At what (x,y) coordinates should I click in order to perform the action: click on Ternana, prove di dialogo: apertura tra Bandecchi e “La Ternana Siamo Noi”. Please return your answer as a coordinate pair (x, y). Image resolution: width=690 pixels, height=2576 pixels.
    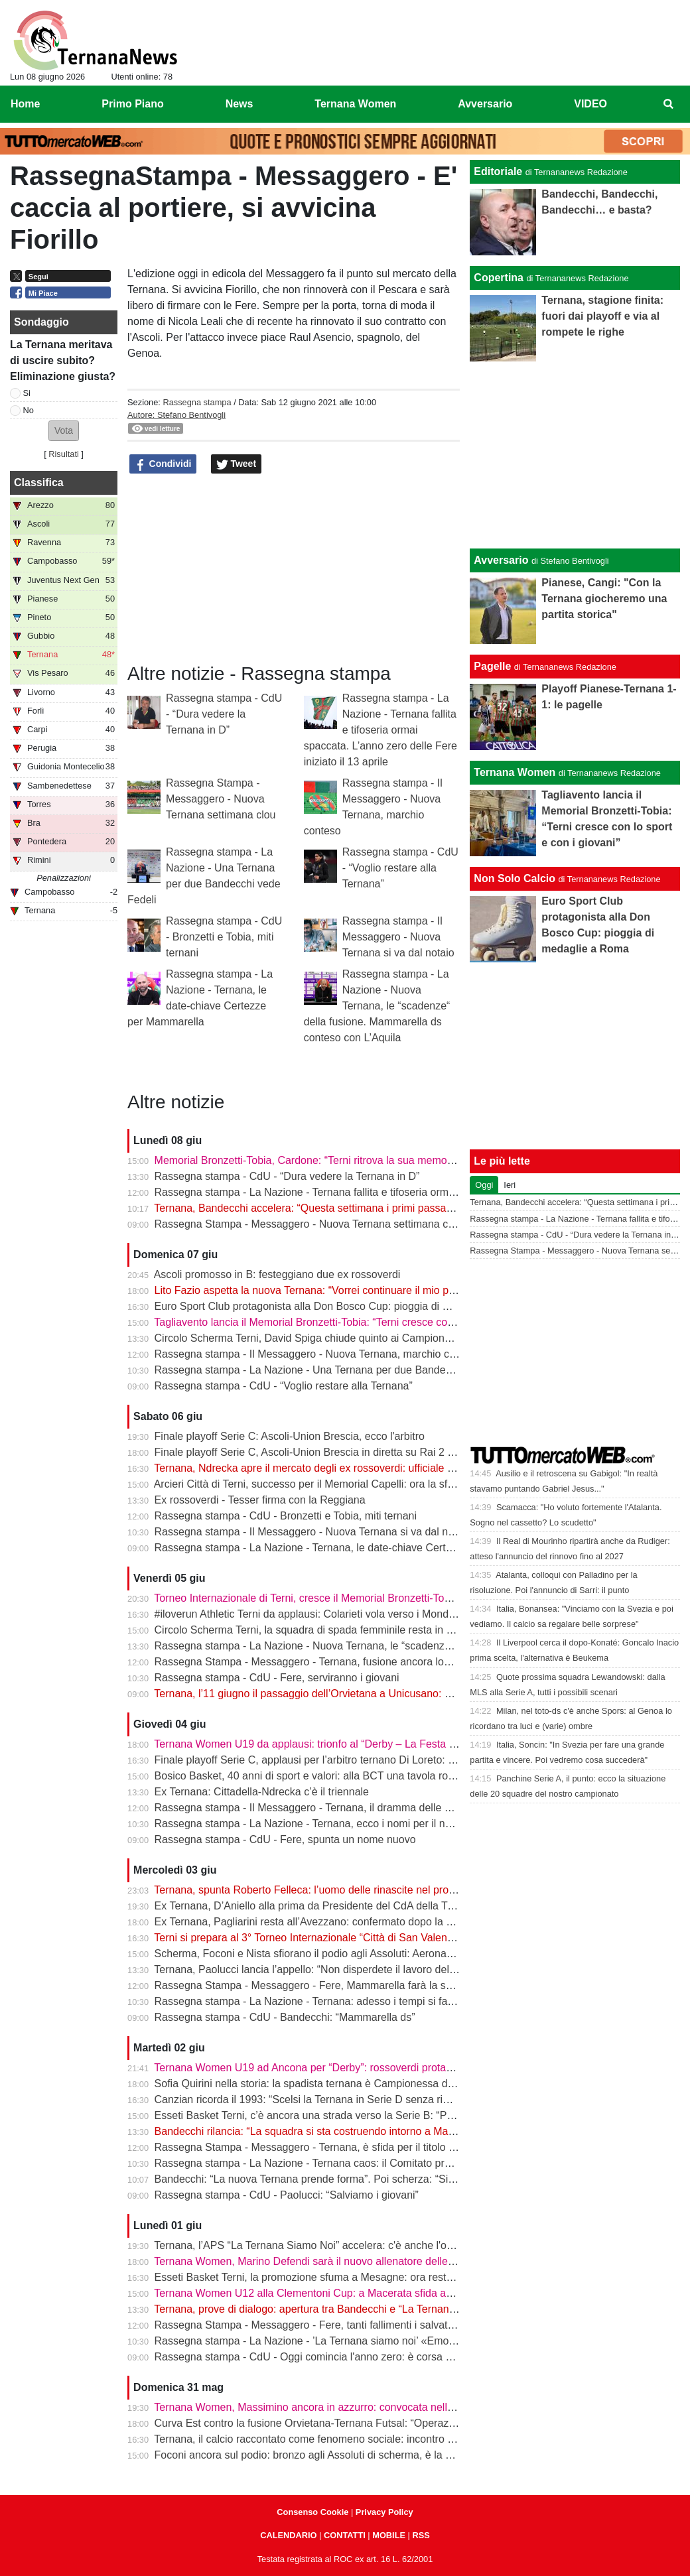
    Looking at the image, I should click on (332, 2309).